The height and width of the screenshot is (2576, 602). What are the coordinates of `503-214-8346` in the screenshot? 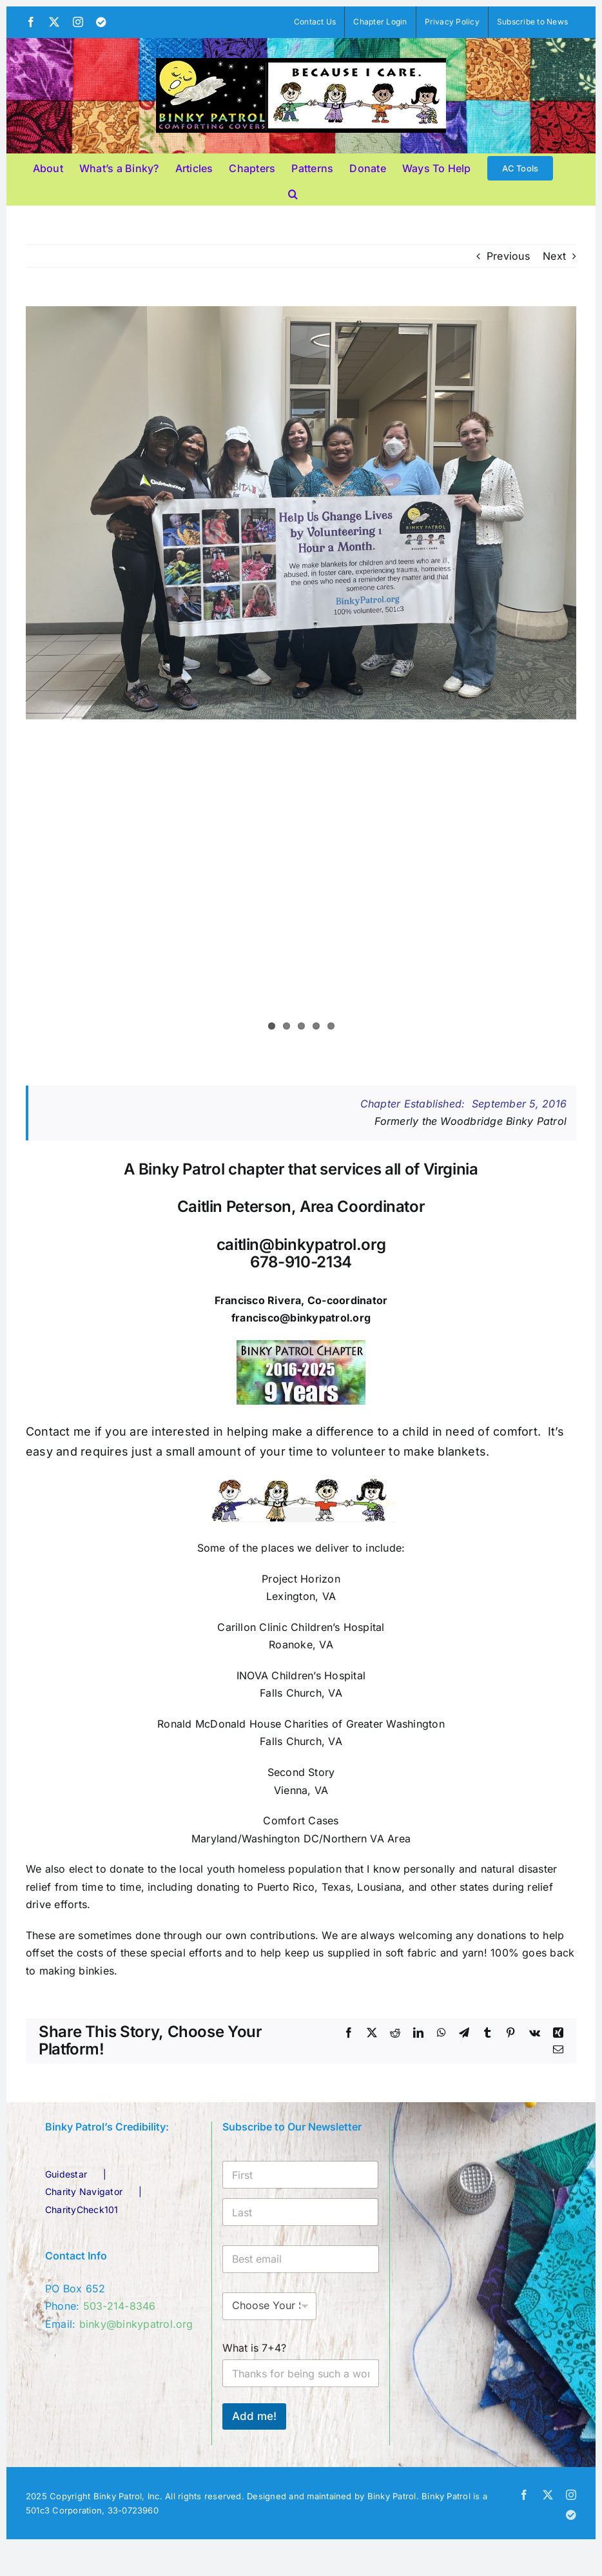 It's located at (119, 2305).